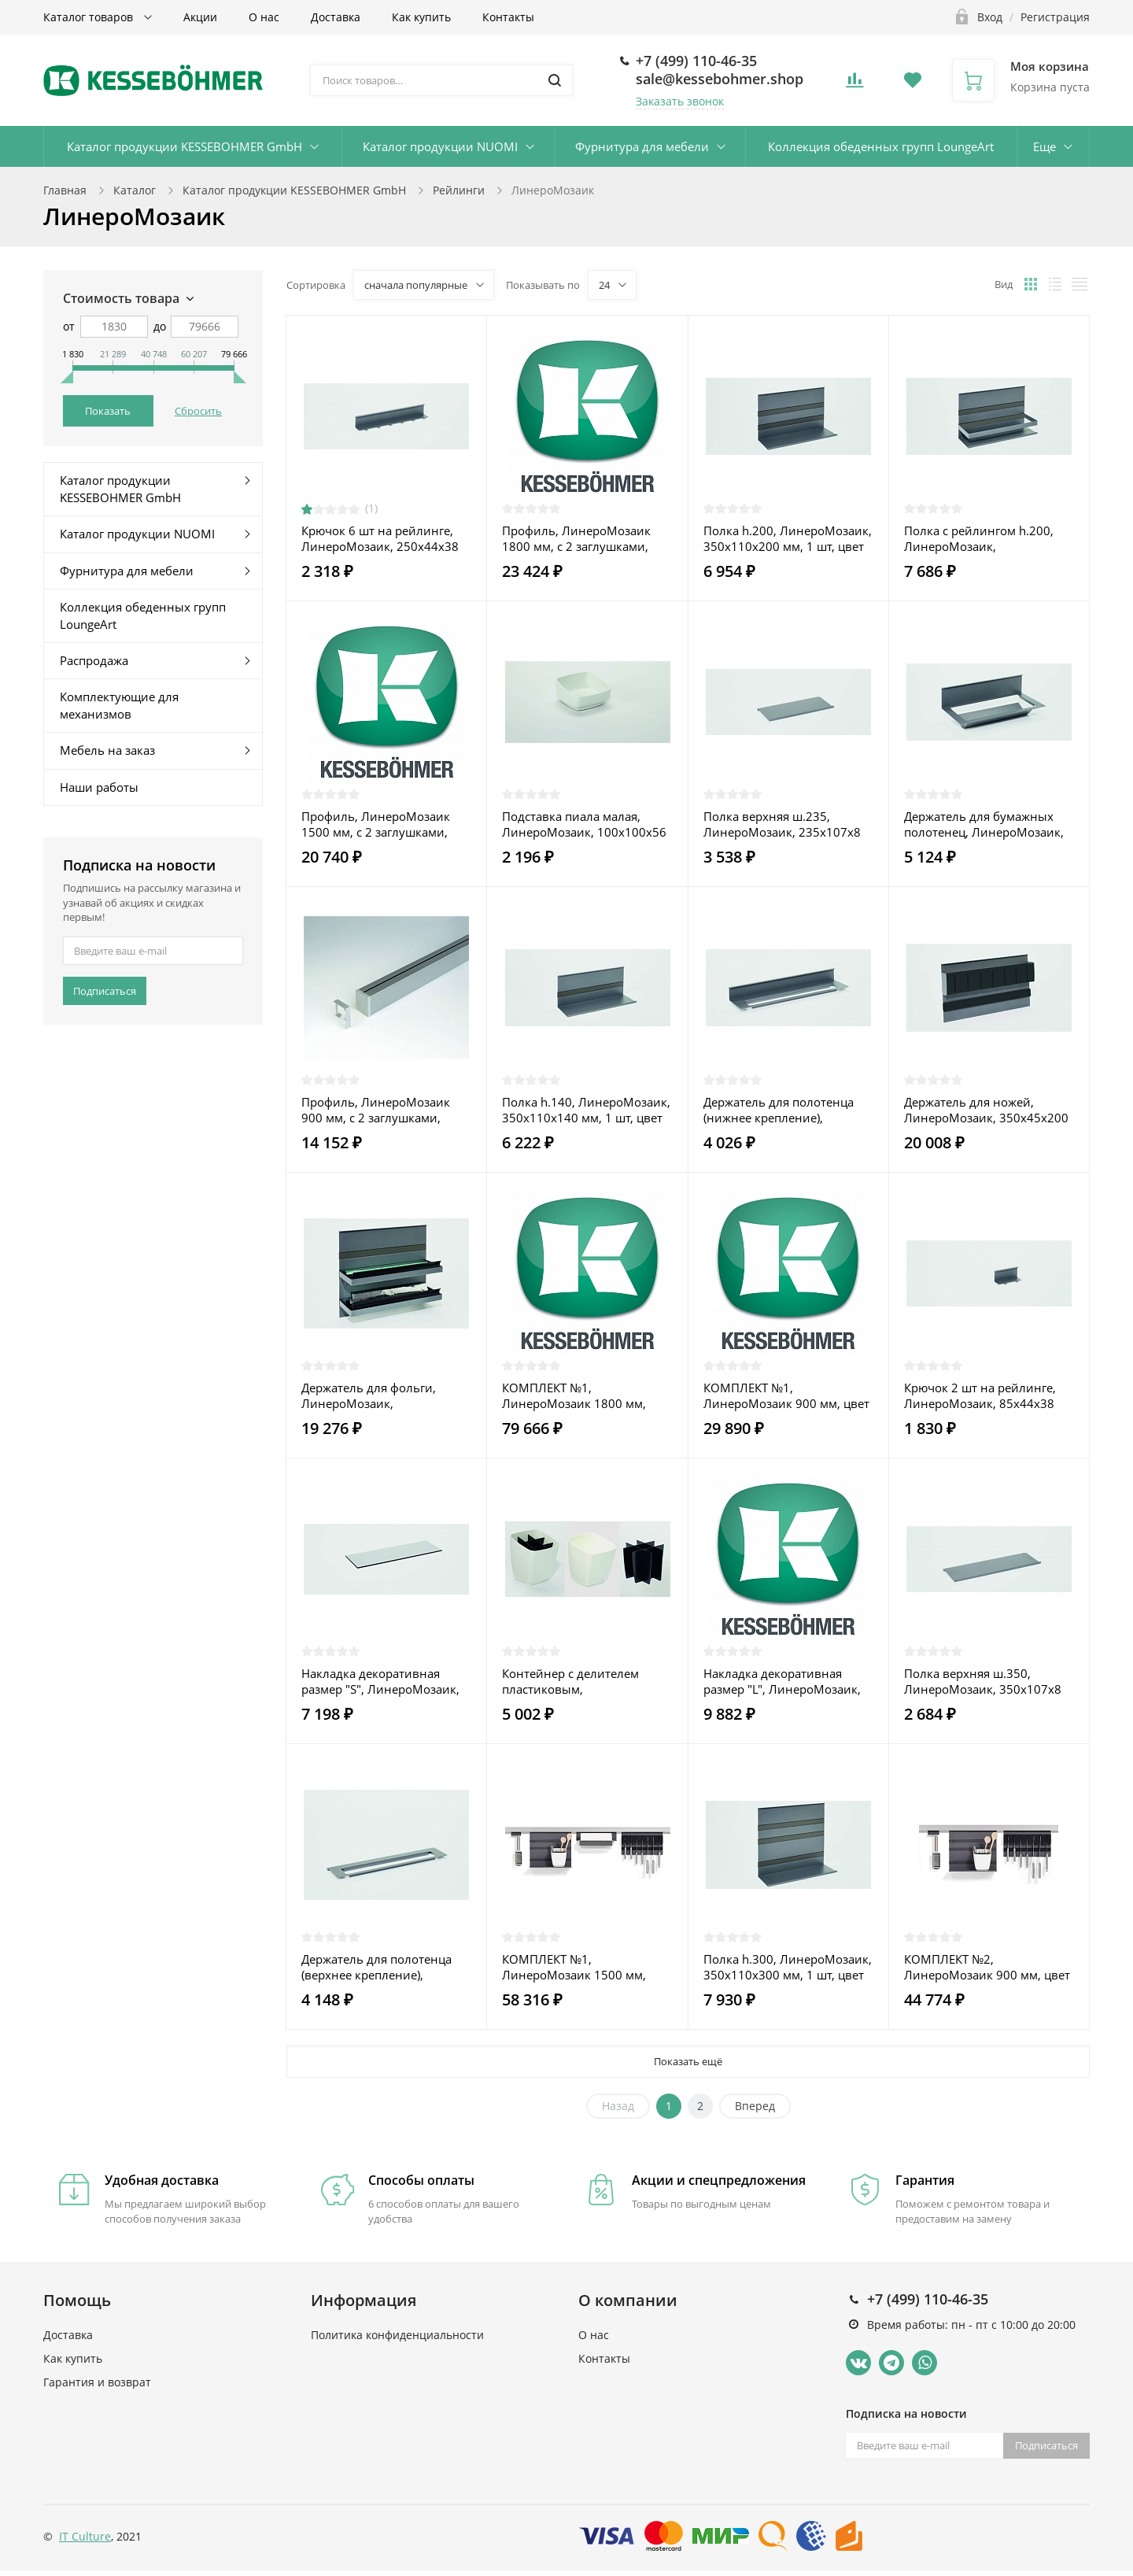 This screenshot has width=1133, height=2576. Describe the element at coordinates (459, 190) in the screenshot. I see `Рейлинги` at that location.